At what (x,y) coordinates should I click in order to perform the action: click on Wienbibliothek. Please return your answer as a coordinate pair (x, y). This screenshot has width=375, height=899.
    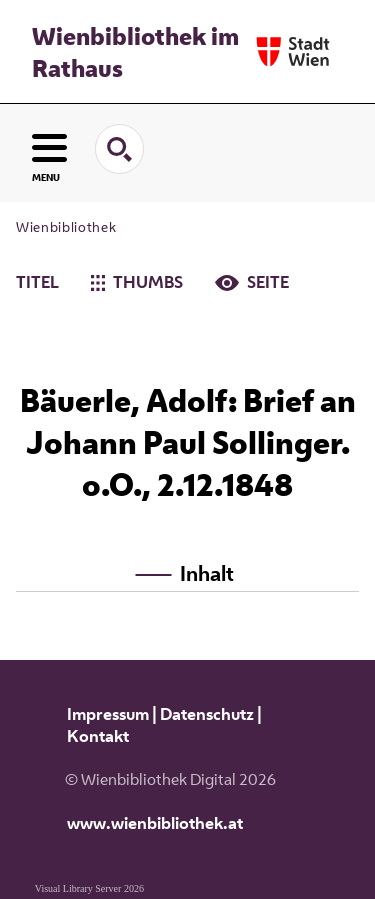
    Looking at the image, I should click on (66, 227).